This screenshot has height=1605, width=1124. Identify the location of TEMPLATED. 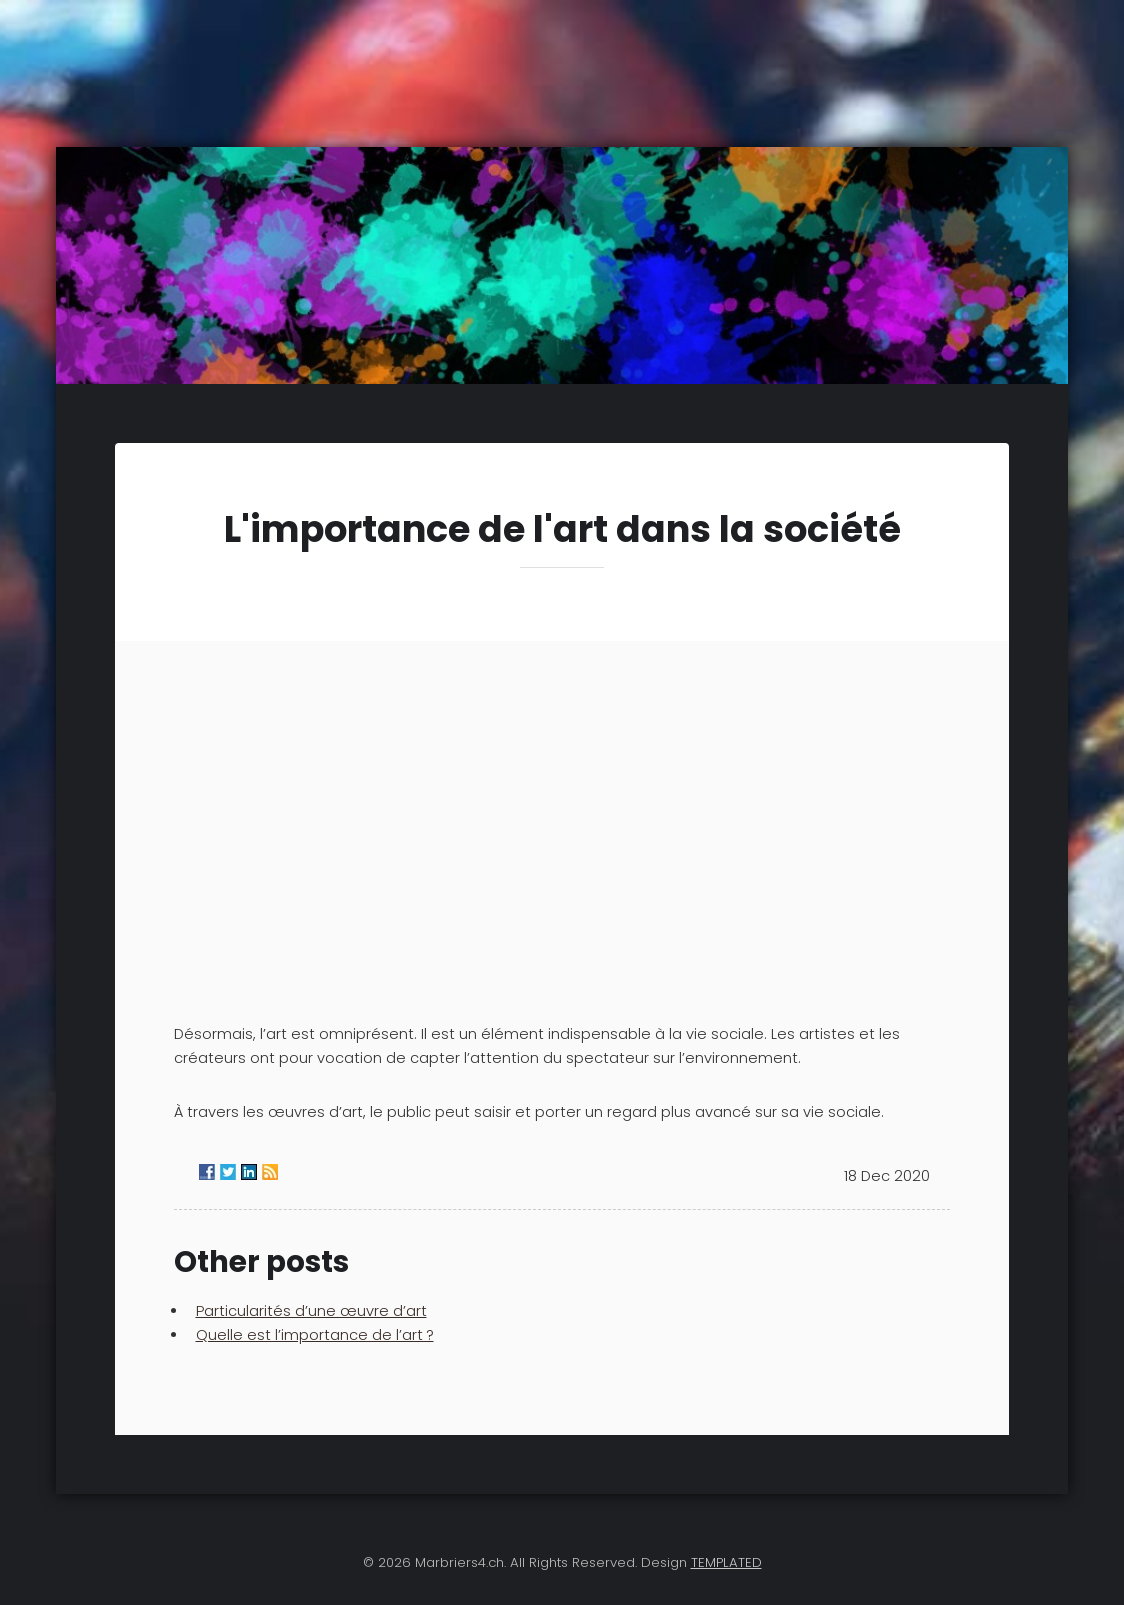
(726, 1562).